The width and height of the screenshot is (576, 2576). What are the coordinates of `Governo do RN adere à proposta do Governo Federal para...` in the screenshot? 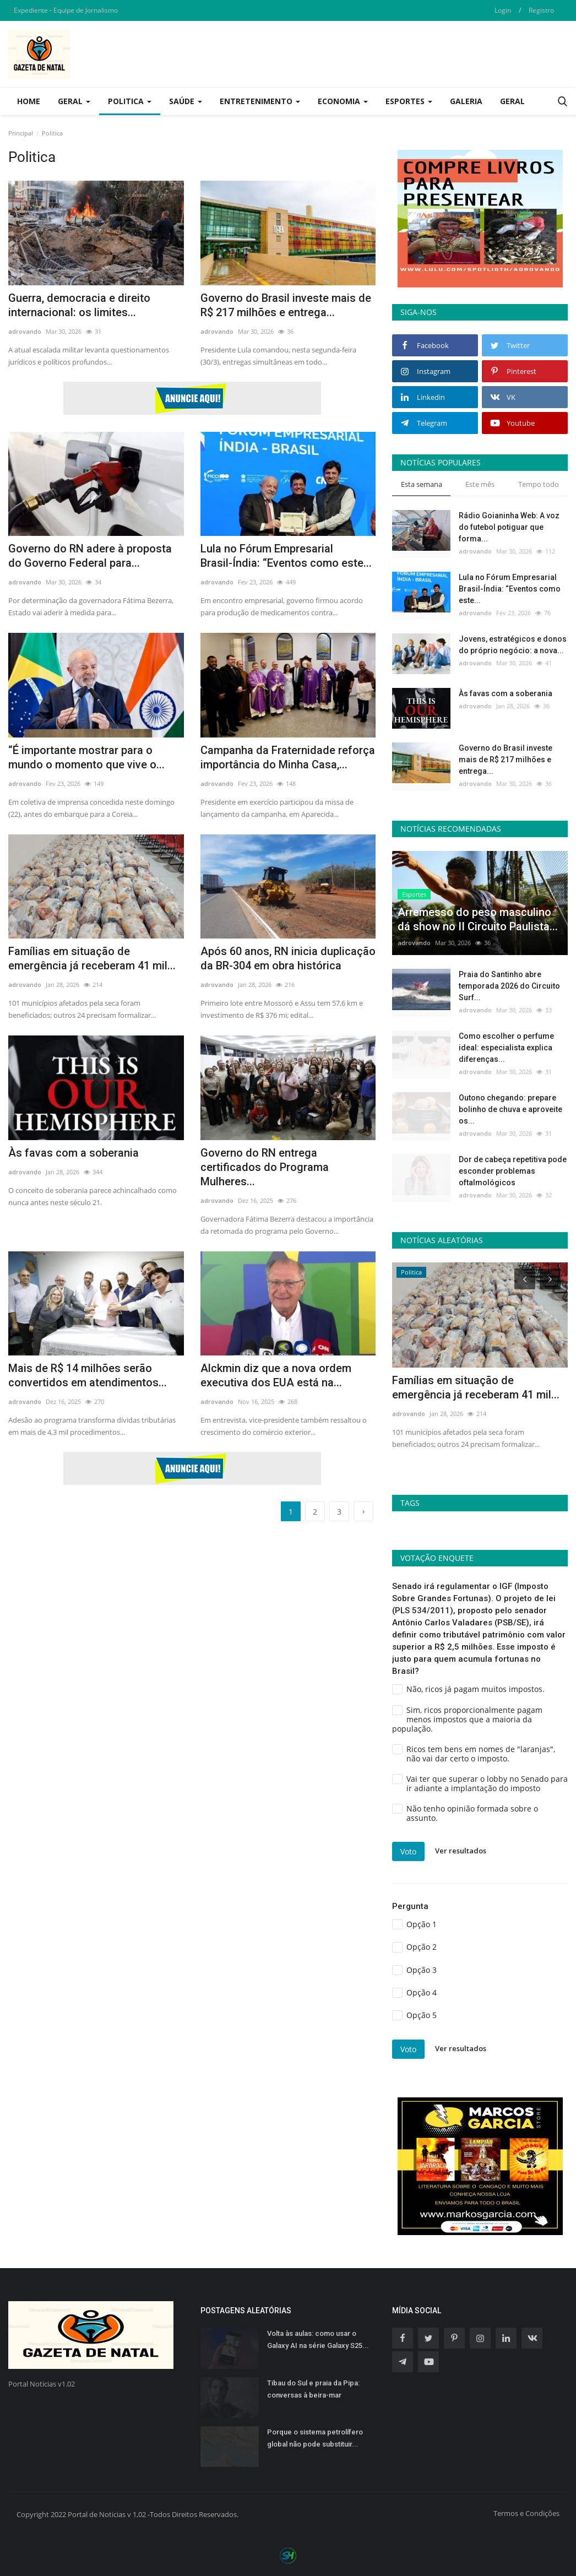 It's located at (90, 556).